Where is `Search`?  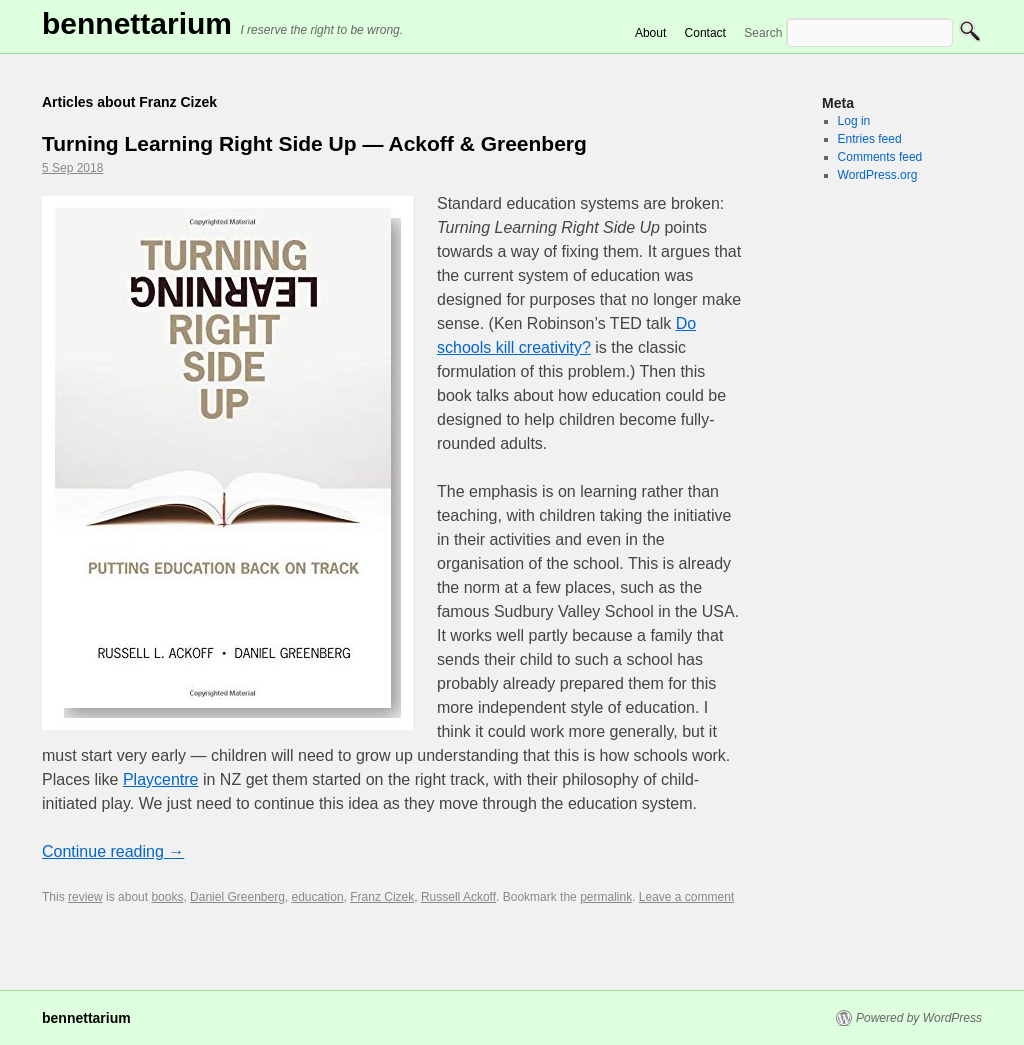 Search is located at coordinates (763, 33).